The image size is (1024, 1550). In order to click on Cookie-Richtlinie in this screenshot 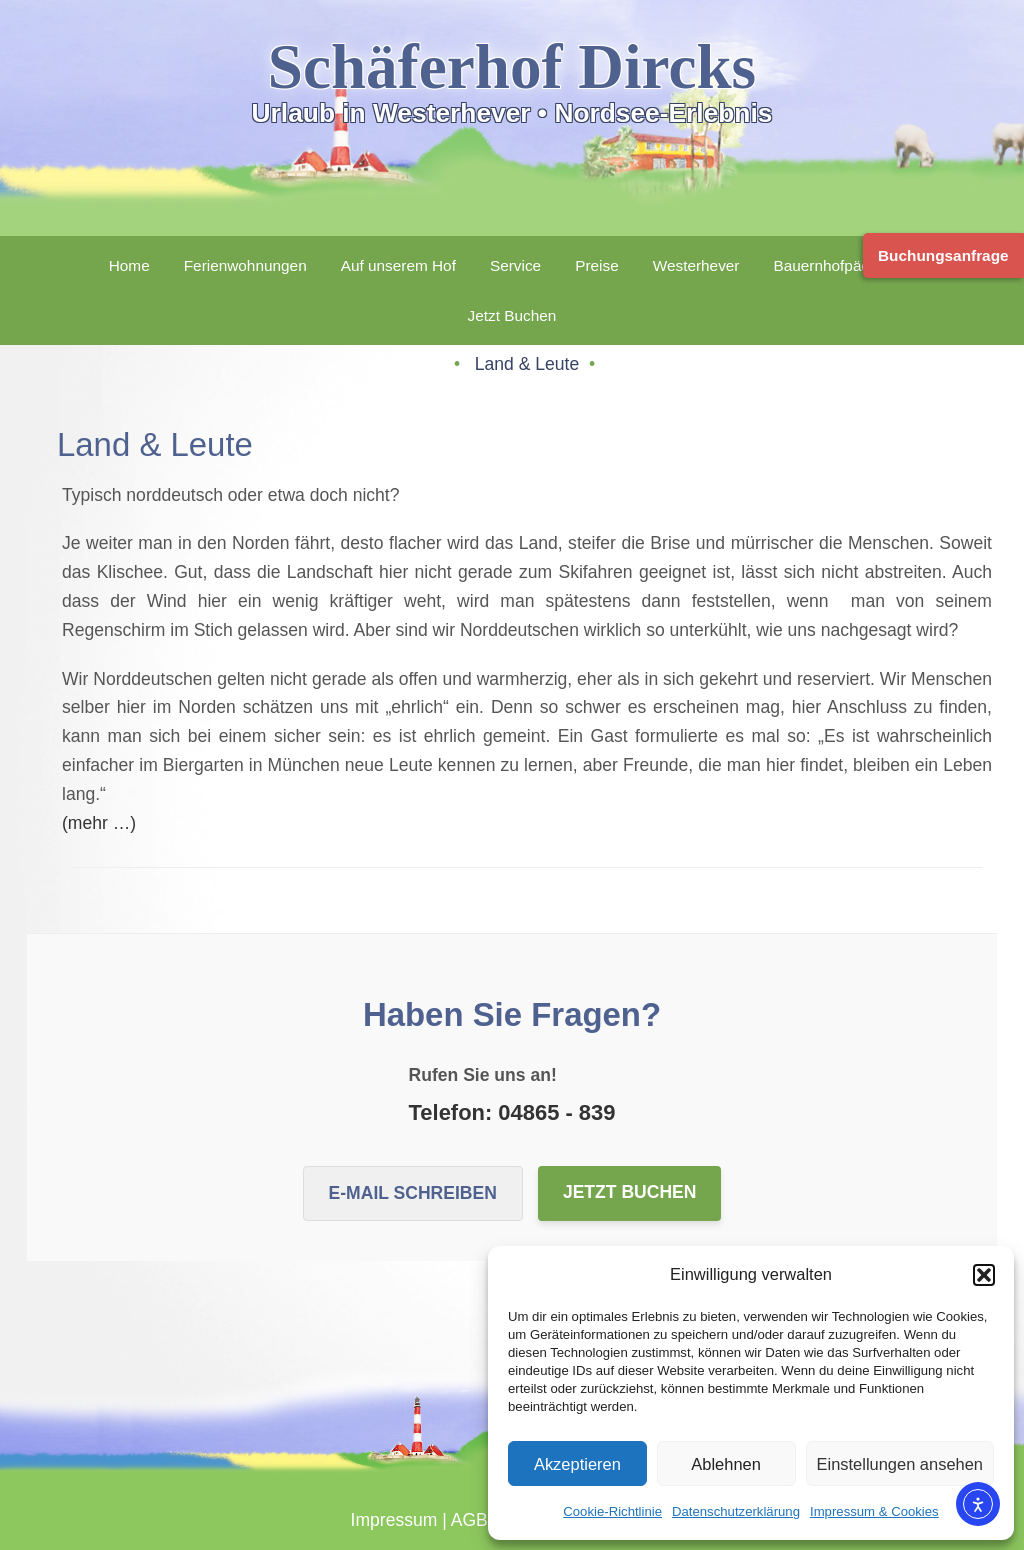, I will do `click(612, 1511)`.